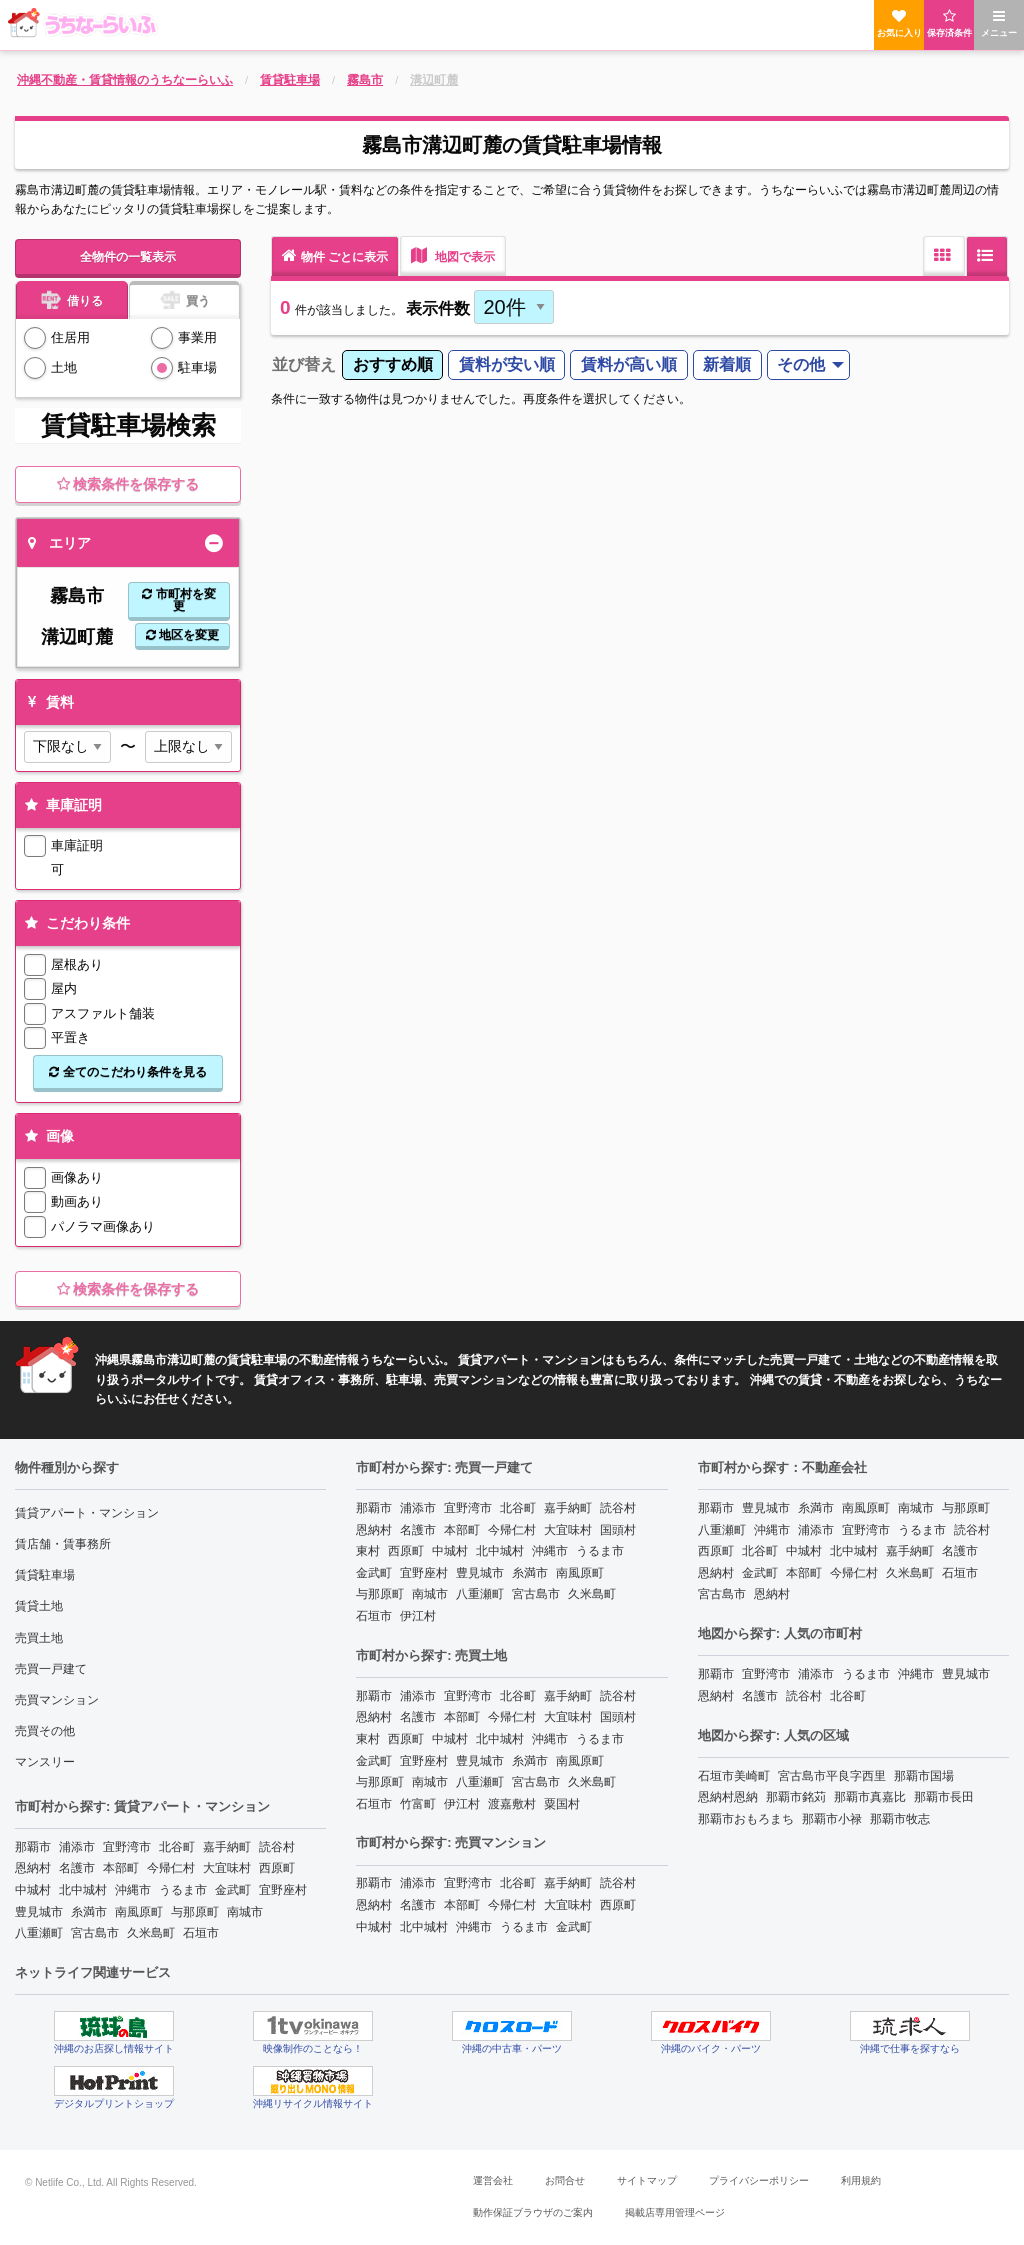  Describe the element at coordinates (195, 1912) in the screenshot. I see `与那原町` at that location.